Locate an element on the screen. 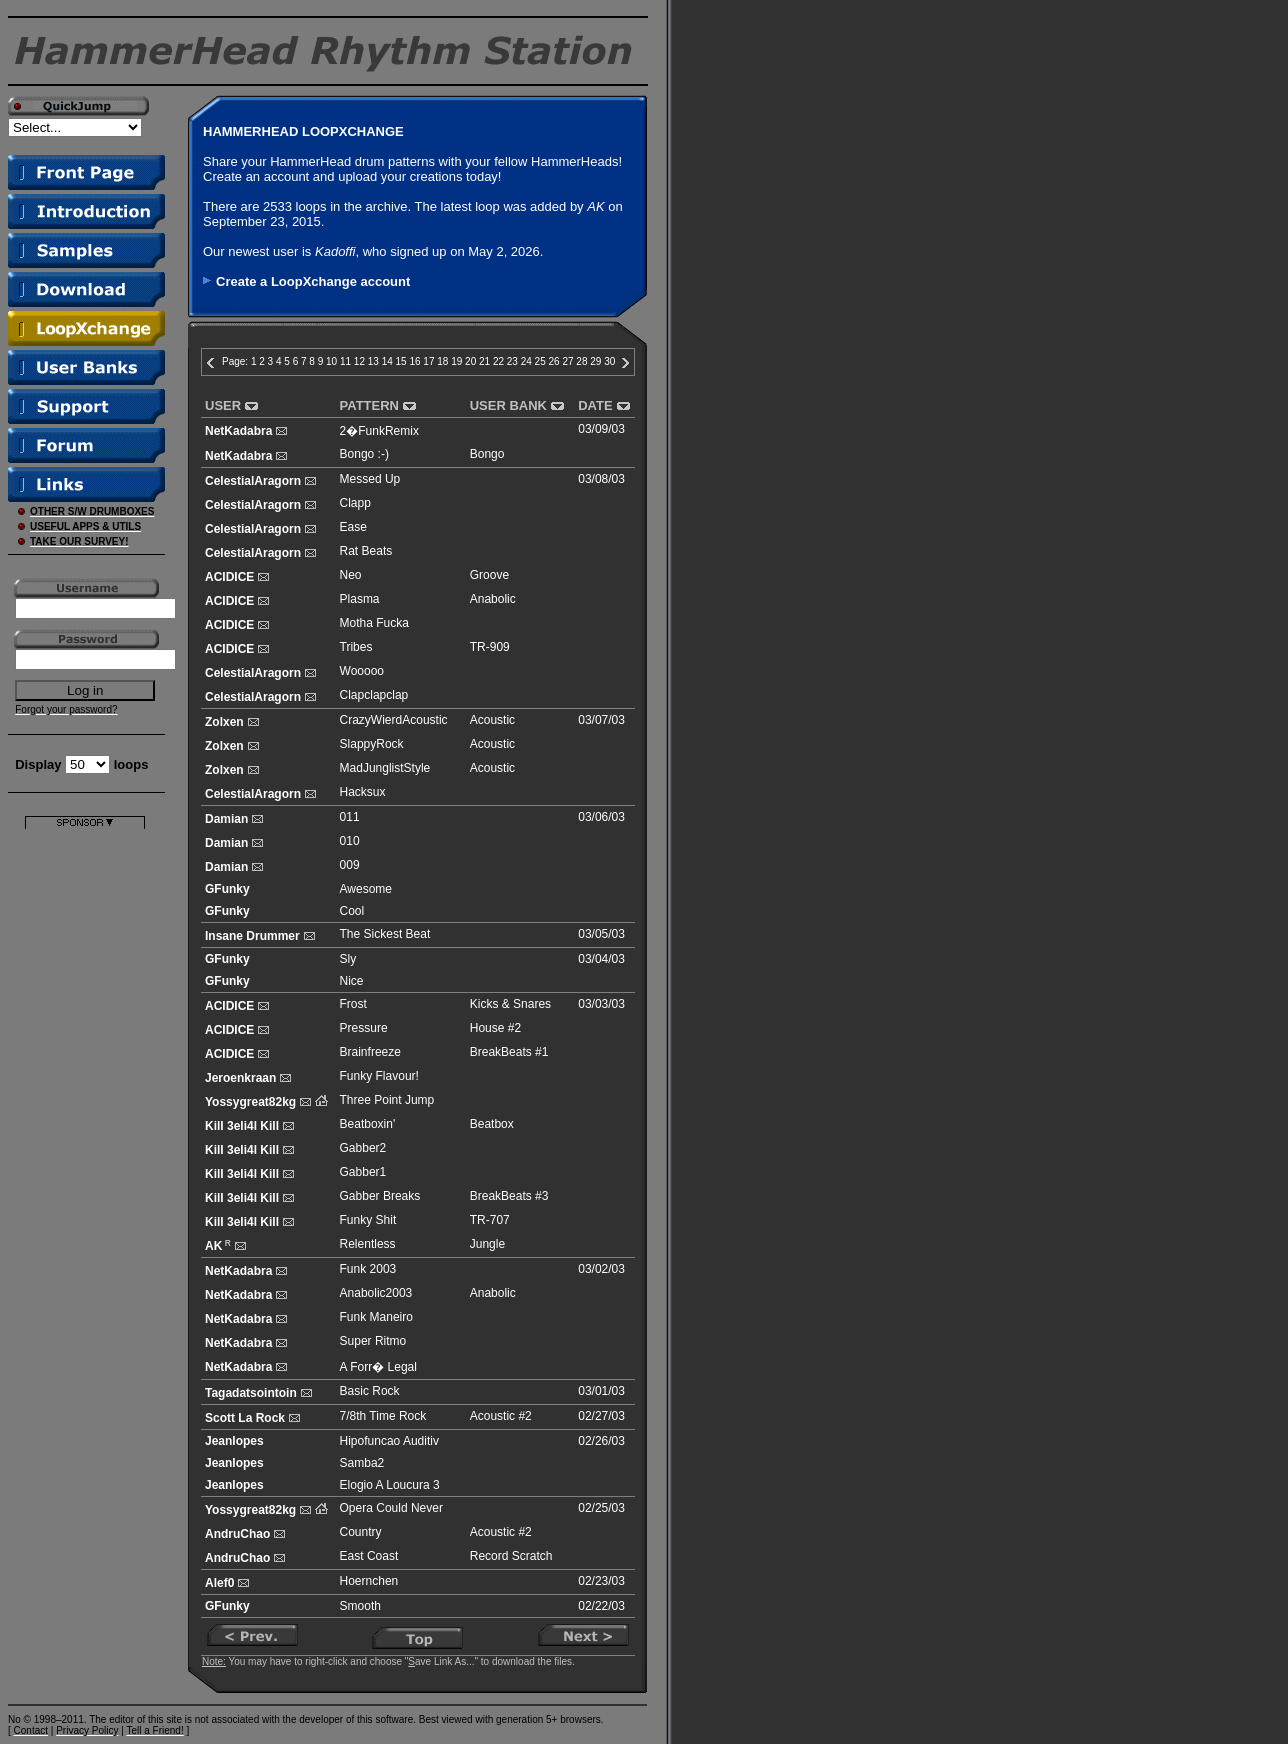 This screenshot has height=1744, width=1288. [Advertisement] is located at coordinates (85, 1129).